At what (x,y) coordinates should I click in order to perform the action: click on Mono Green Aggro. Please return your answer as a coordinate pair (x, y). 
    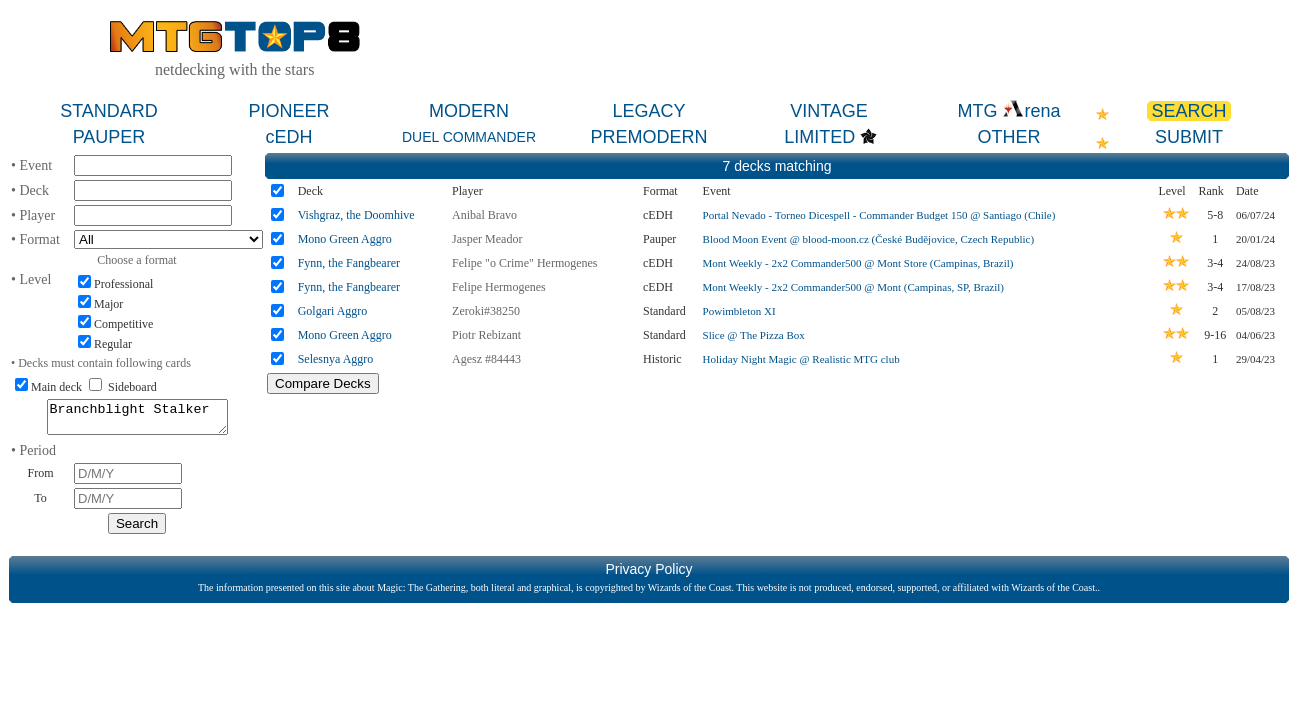
    Looking at the image, I should click on (345, 239).